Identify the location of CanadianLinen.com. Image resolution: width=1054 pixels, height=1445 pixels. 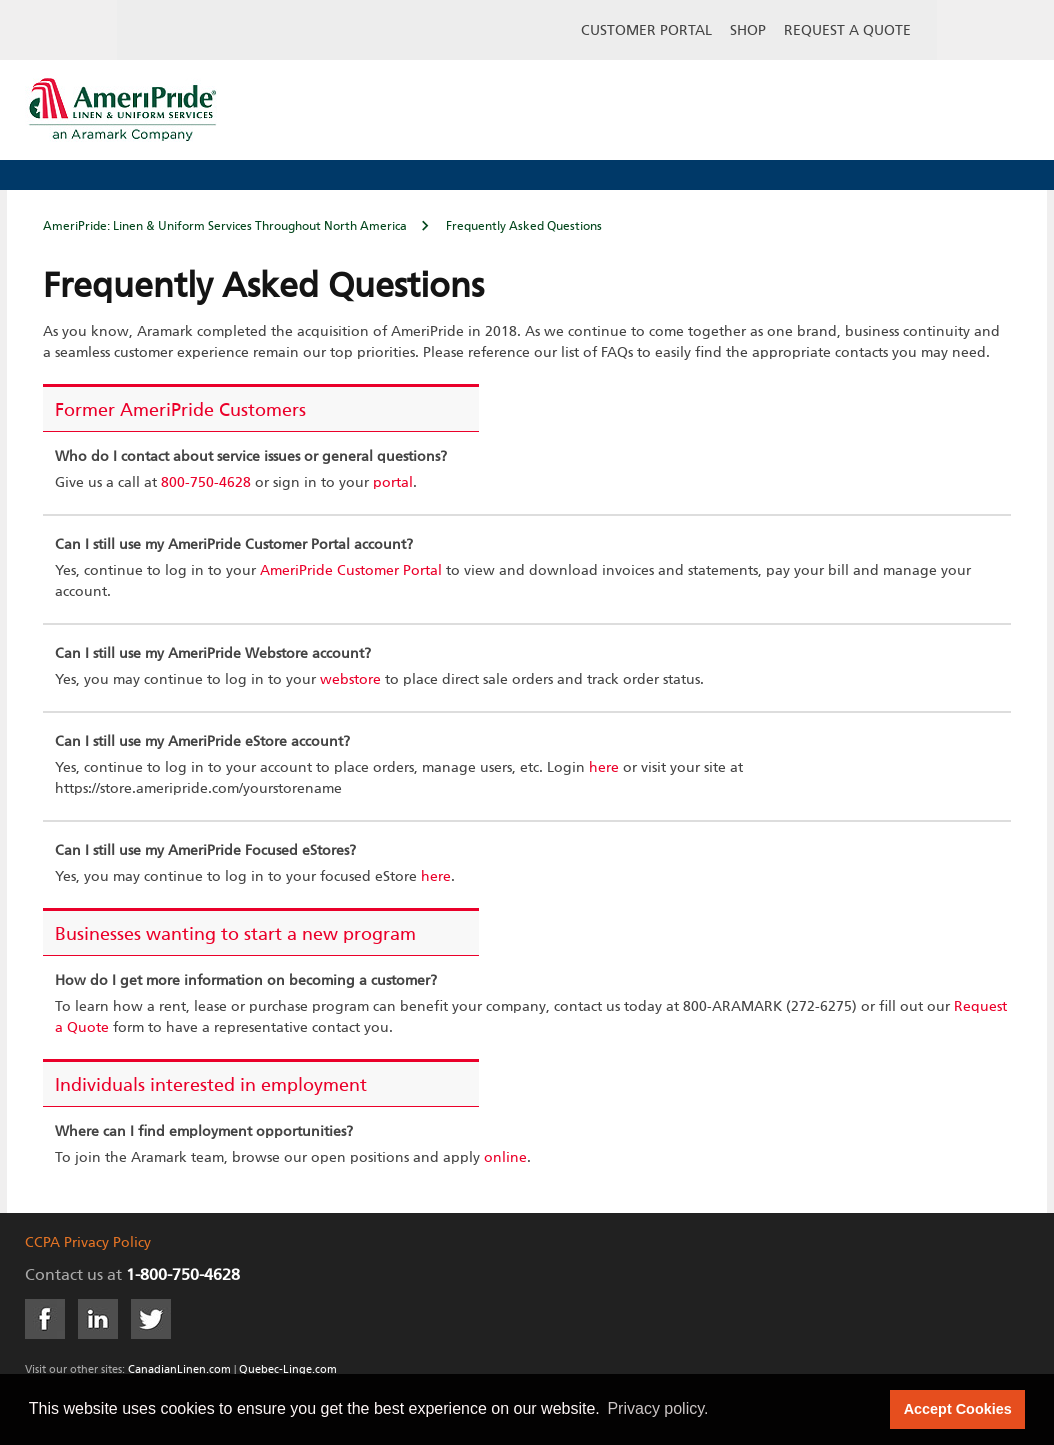
(179, 1369).